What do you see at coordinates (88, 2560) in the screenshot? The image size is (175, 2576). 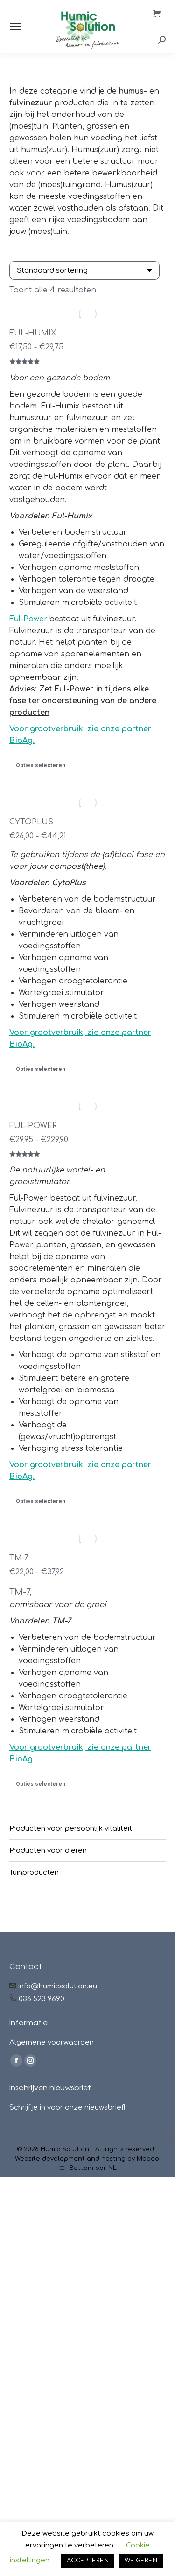 I see `ACCEPTEREN [button]` at bounding box center [88, 2560].